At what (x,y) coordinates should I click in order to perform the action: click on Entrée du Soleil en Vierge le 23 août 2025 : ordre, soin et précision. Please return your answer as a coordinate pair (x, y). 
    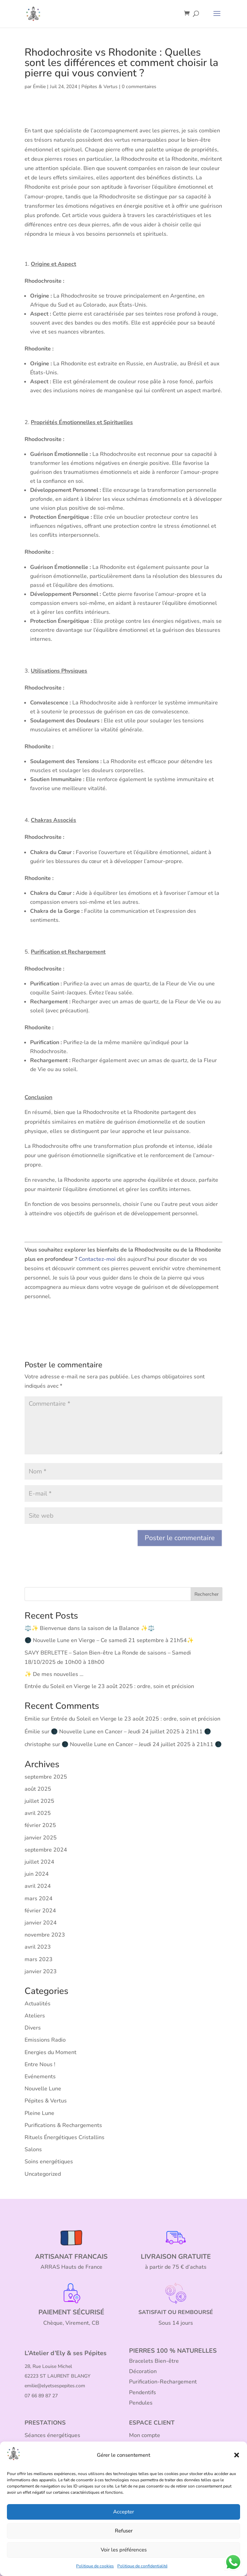
    Looking at the image, I should click on (109, 1686).